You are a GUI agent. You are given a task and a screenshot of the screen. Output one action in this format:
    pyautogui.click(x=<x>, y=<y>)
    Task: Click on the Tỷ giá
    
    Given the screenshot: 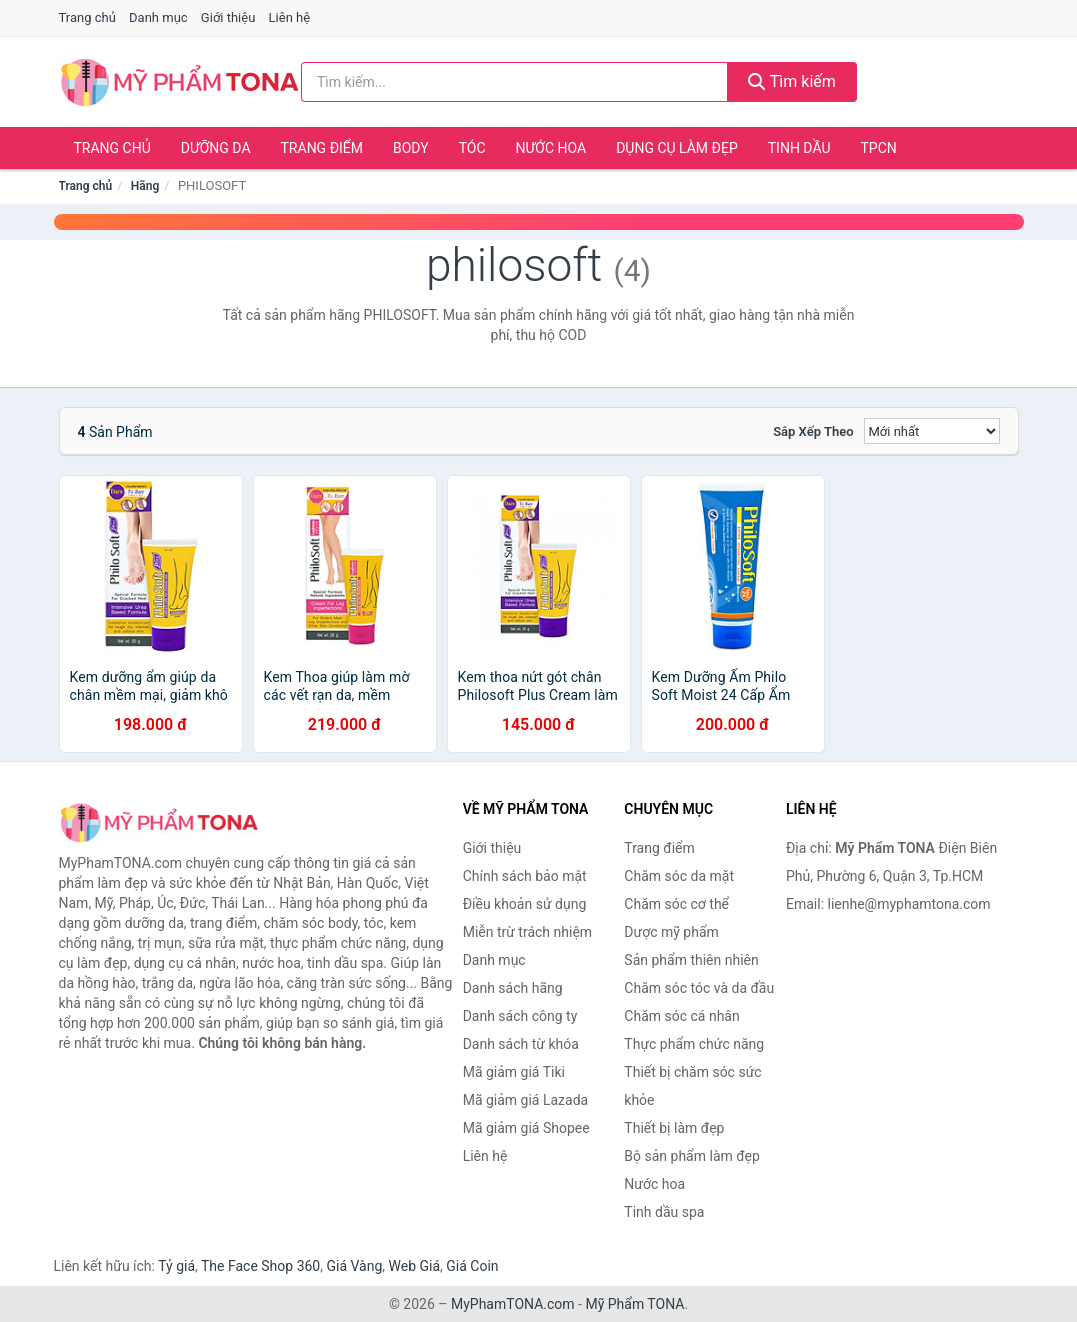 What is the action you would take?
    pyautogui.click(x=176, y=1266)
    